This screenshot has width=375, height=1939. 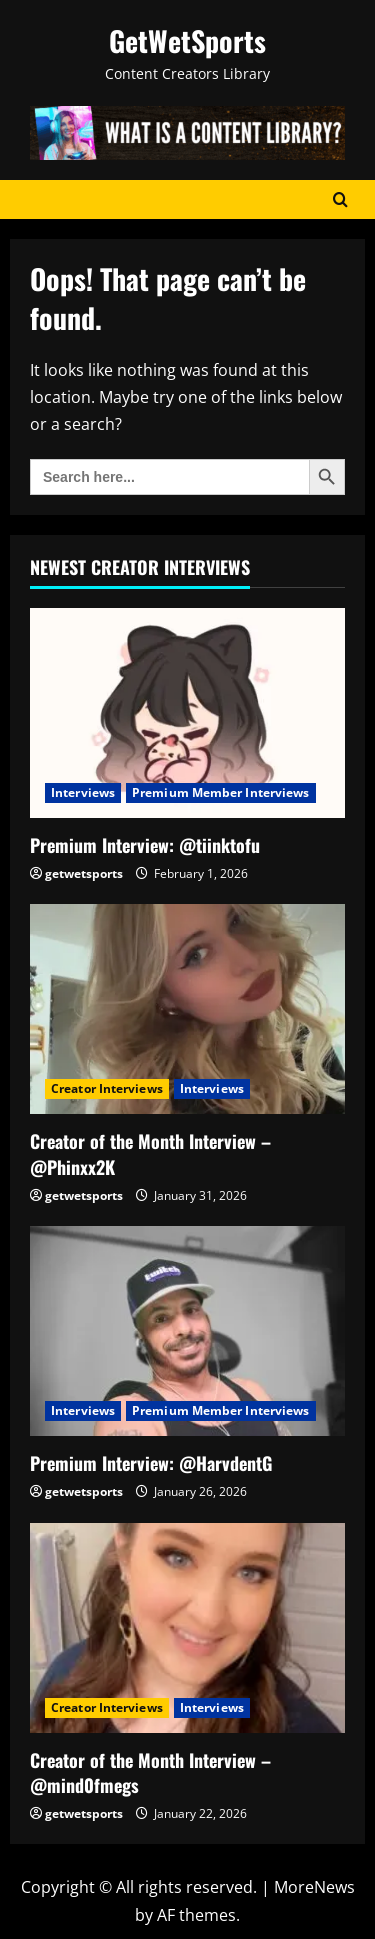 I want to click on Creator Interviews, so click(x=107, y=1088).